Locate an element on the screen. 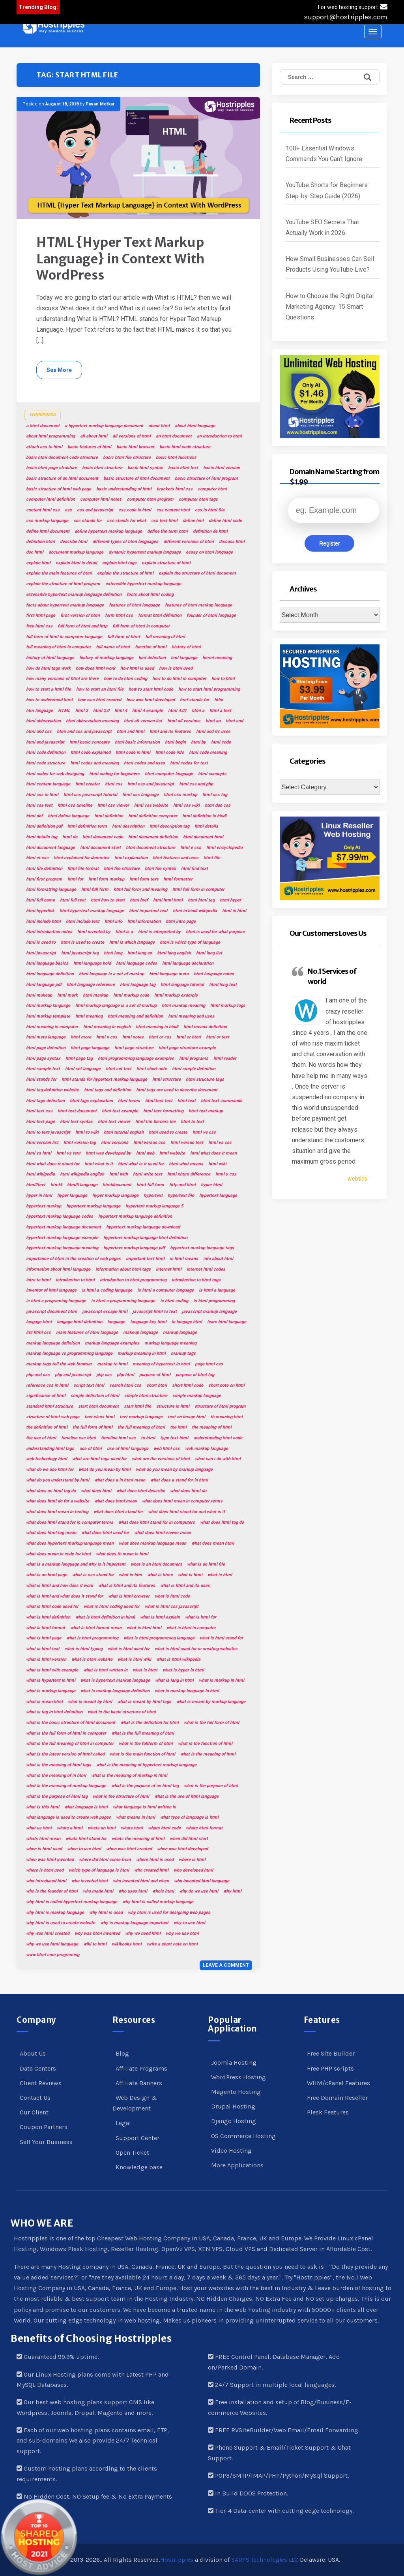 The width and height of the screenshot is (404, 2576). html markup example is located at coordinates (176, 995).